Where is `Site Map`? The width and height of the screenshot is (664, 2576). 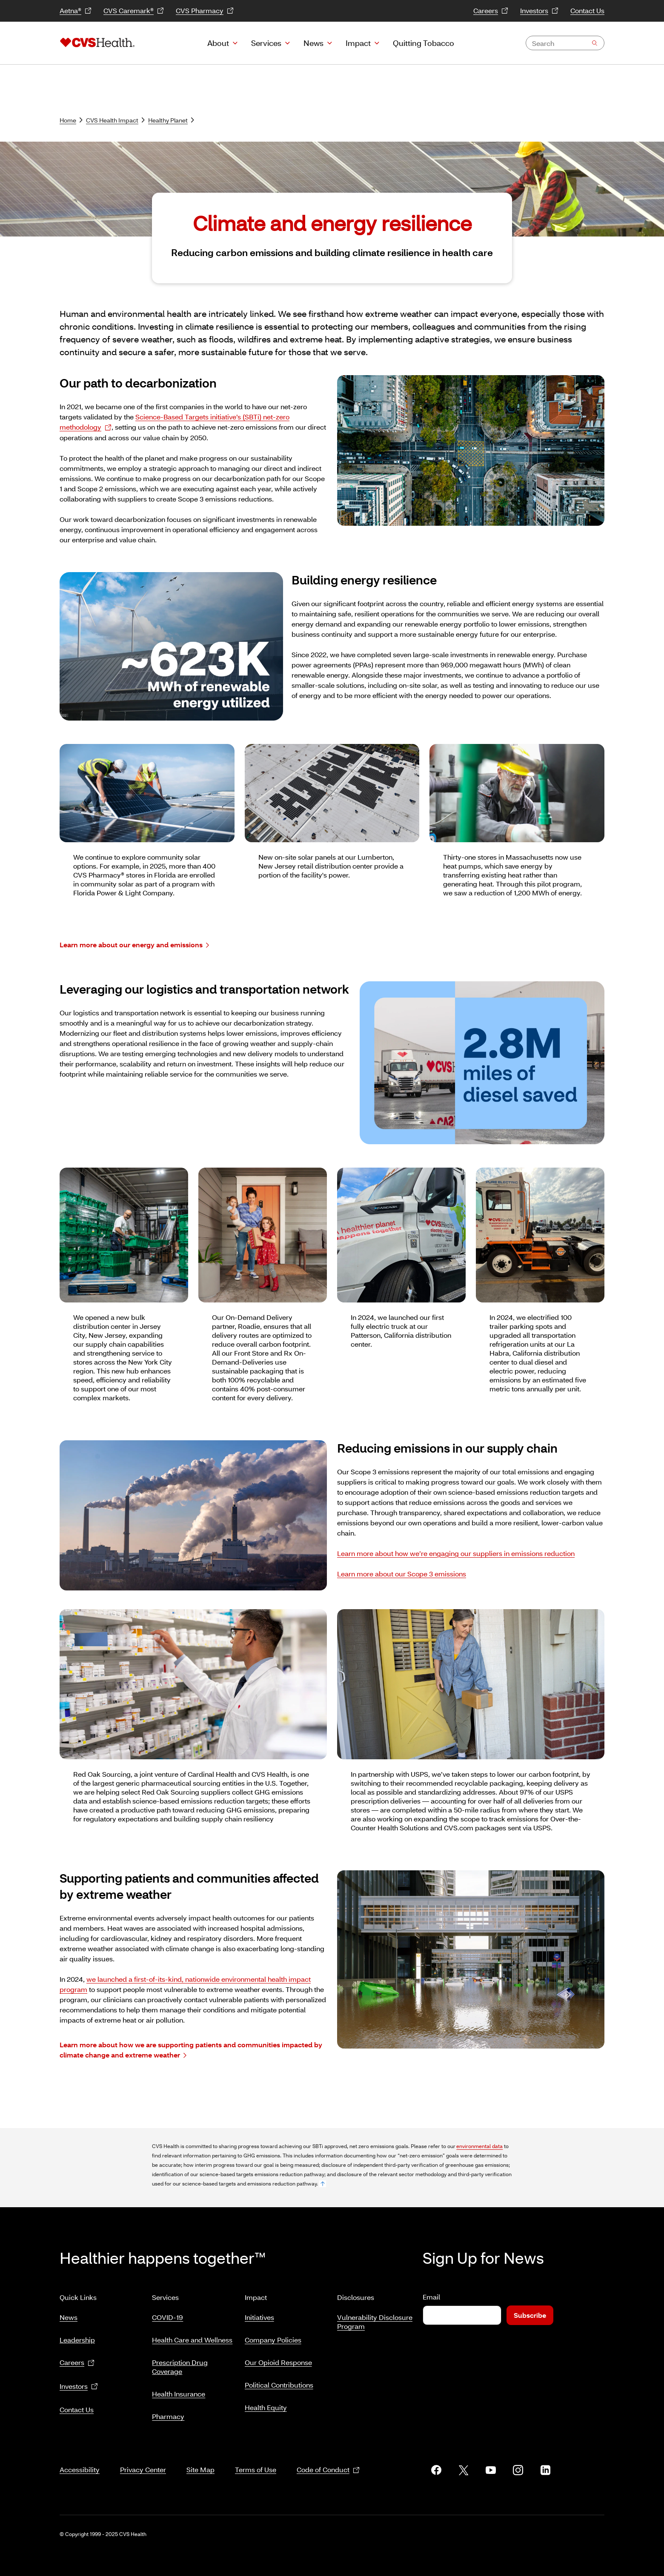
Site Map is located at coordinates (200, 2459).